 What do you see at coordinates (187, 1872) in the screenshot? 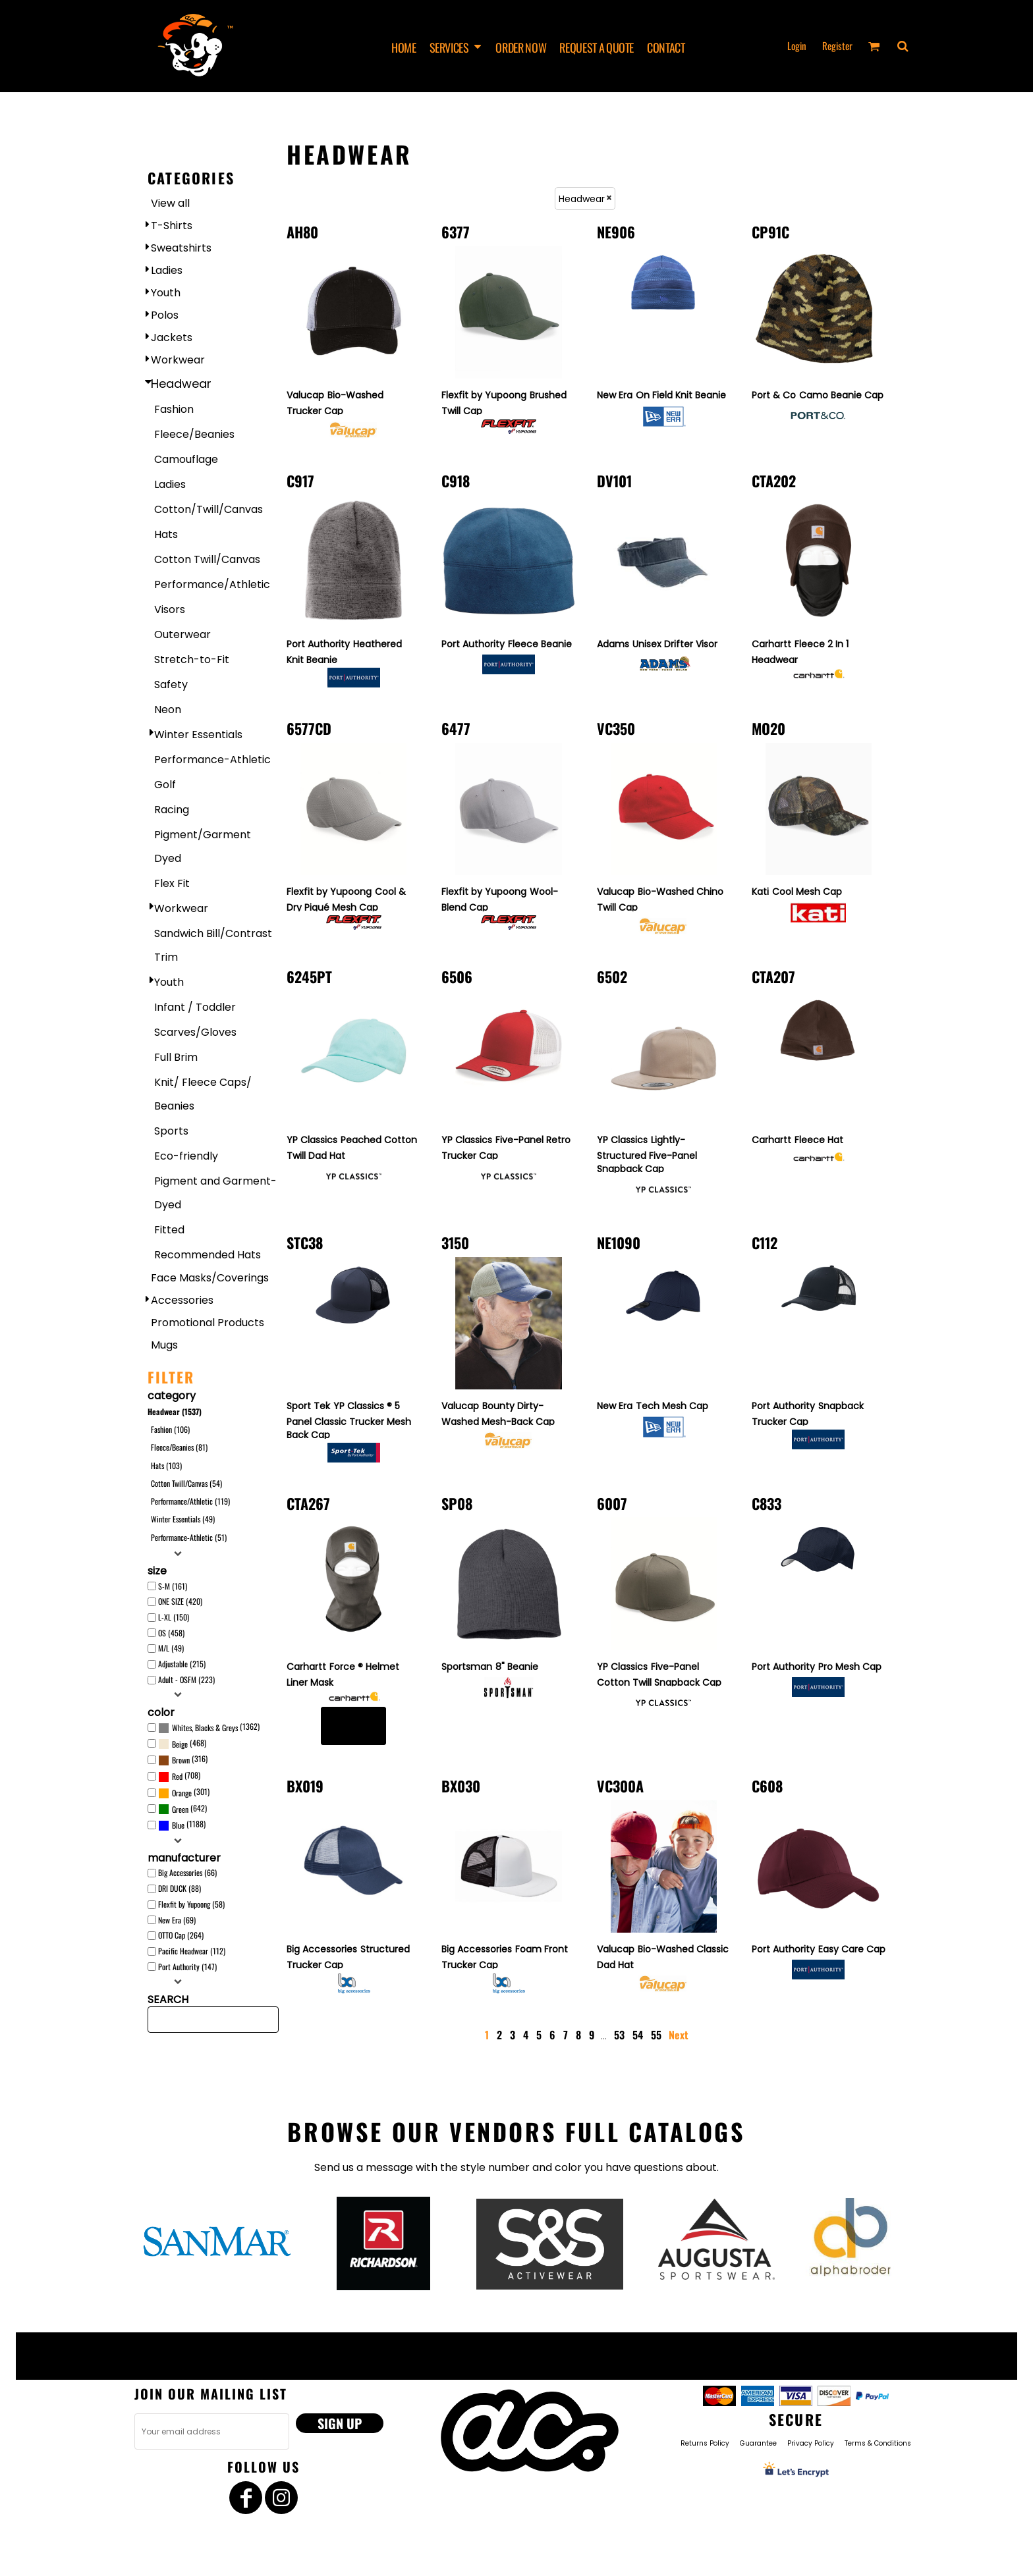
I see `Big Accessories (66)` at bounding box center [187, 1872].